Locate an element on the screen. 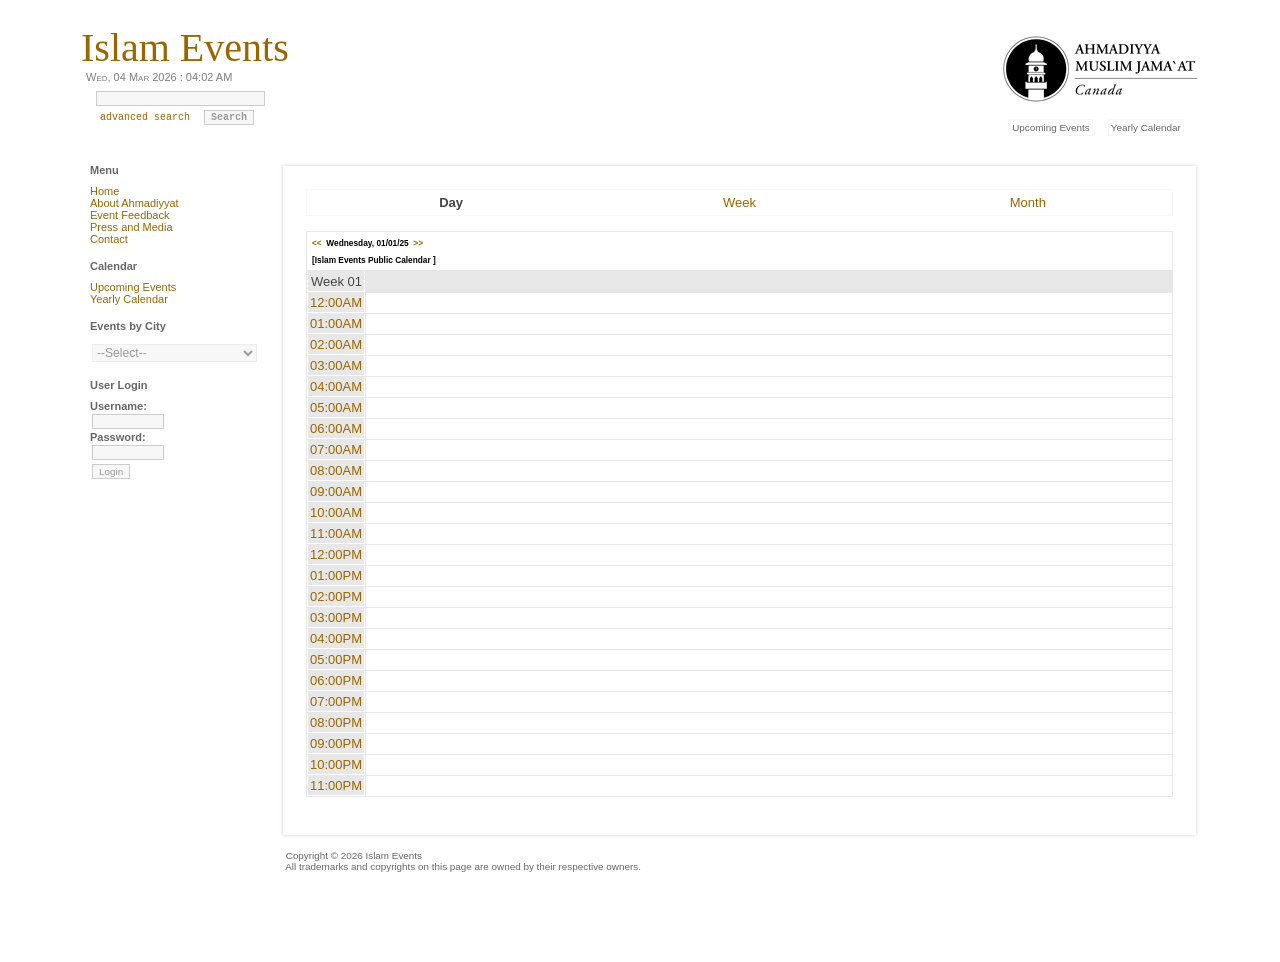 The image size is (1280, 962). 07:00AM is located at coordinates (336, 449).